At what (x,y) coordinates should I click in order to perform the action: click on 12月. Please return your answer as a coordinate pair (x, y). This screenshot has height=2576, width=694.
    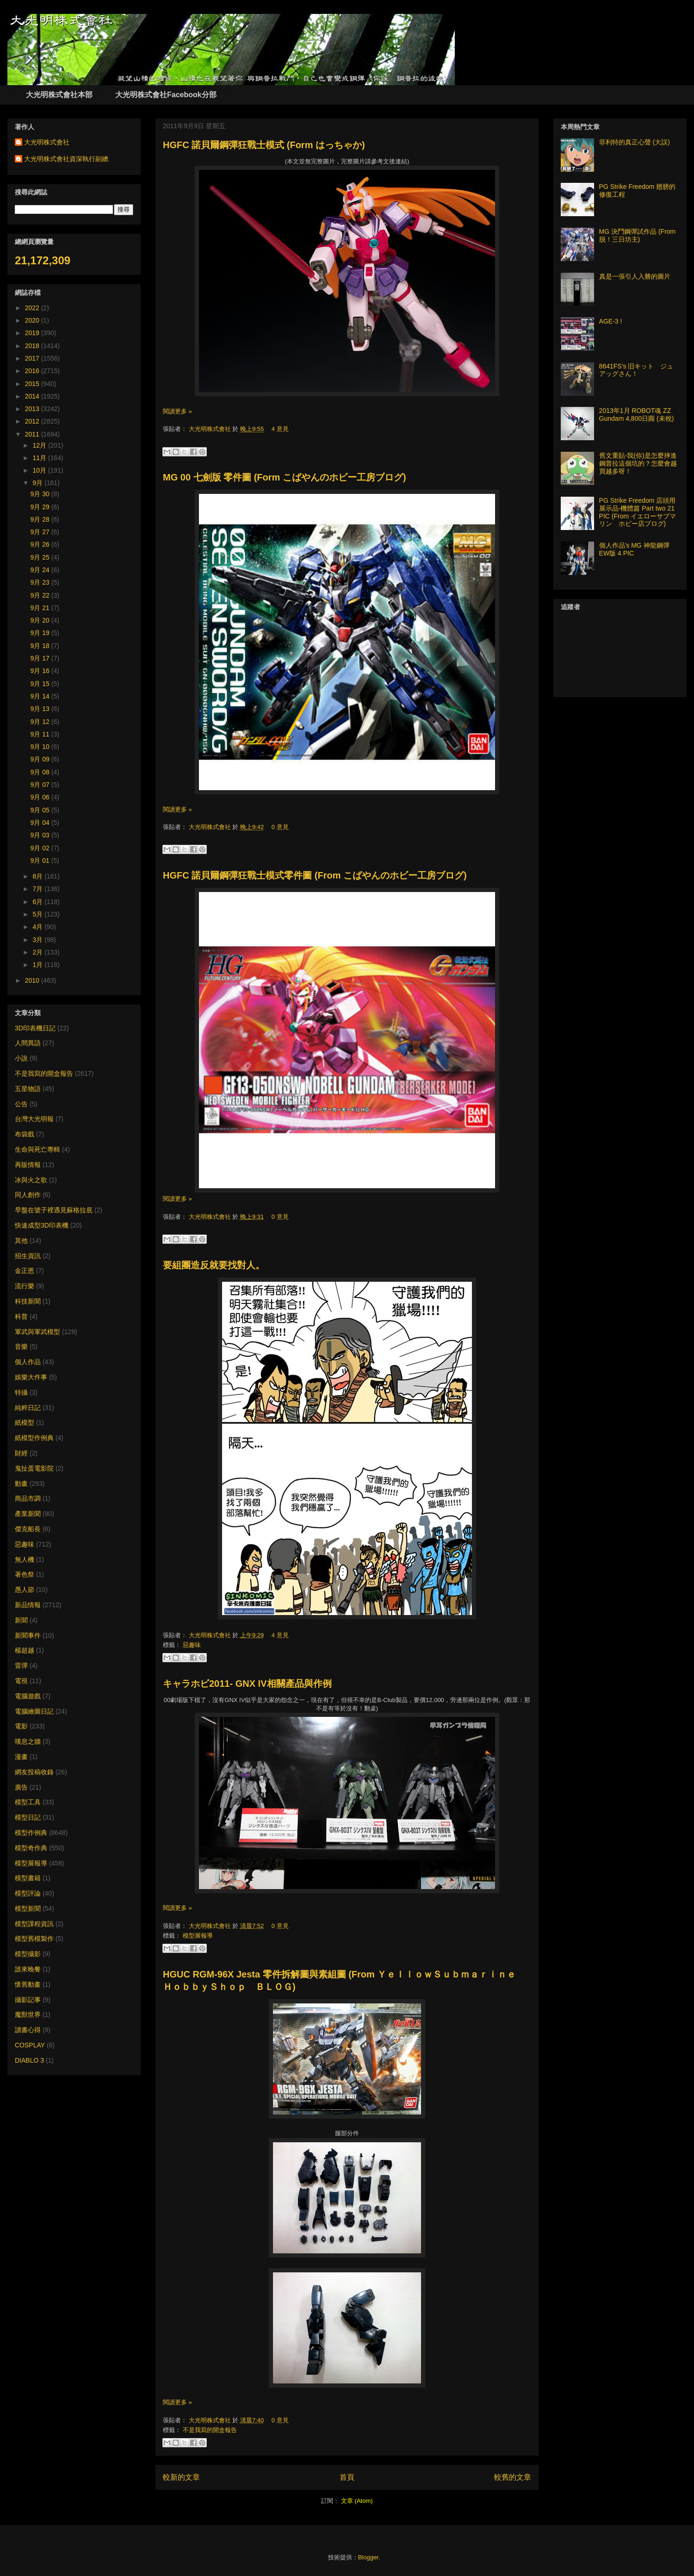
    Looking at the image, I should click on (40, 445).